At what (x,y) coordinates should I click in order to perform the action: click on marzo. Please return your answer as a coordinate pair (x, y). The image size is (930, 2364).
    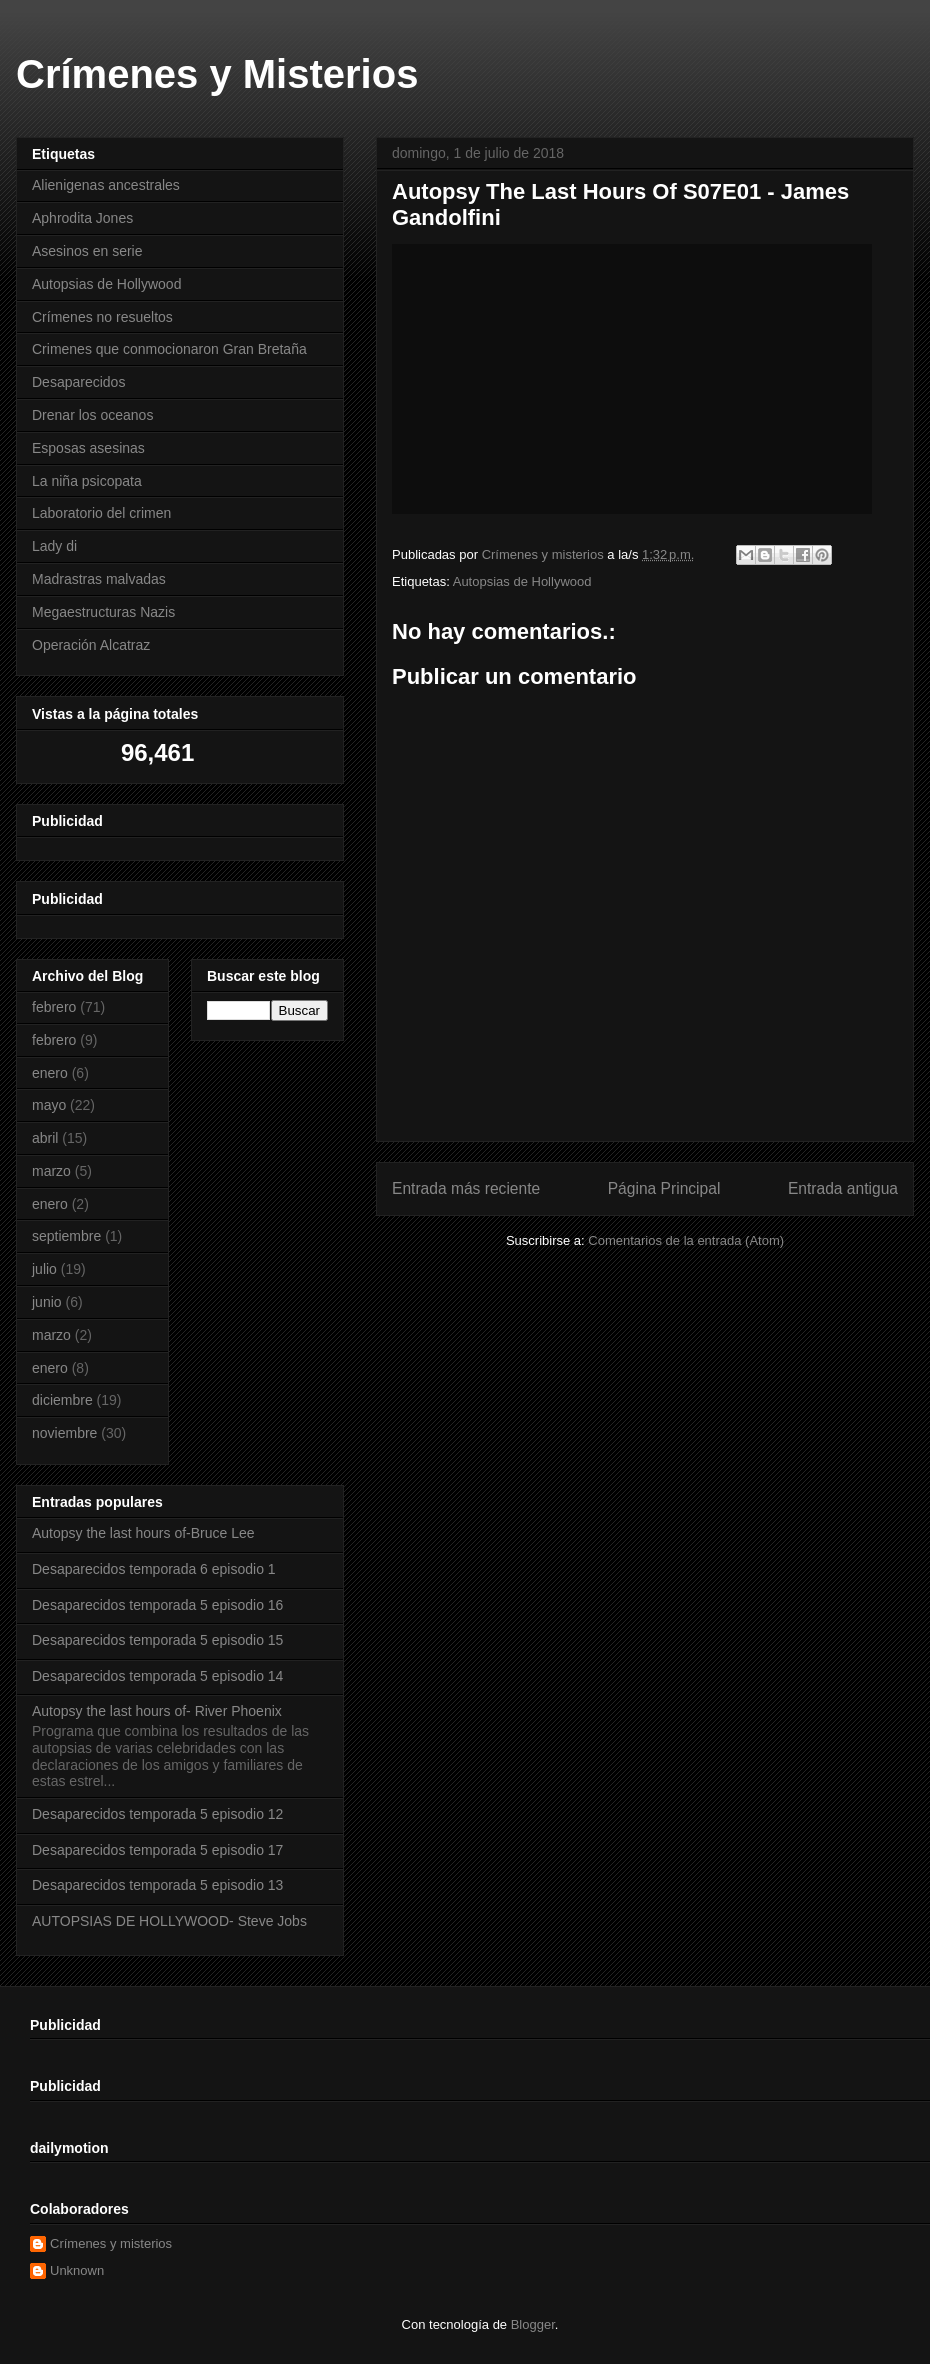
    Looking at the image, I should click on (51, 1171).